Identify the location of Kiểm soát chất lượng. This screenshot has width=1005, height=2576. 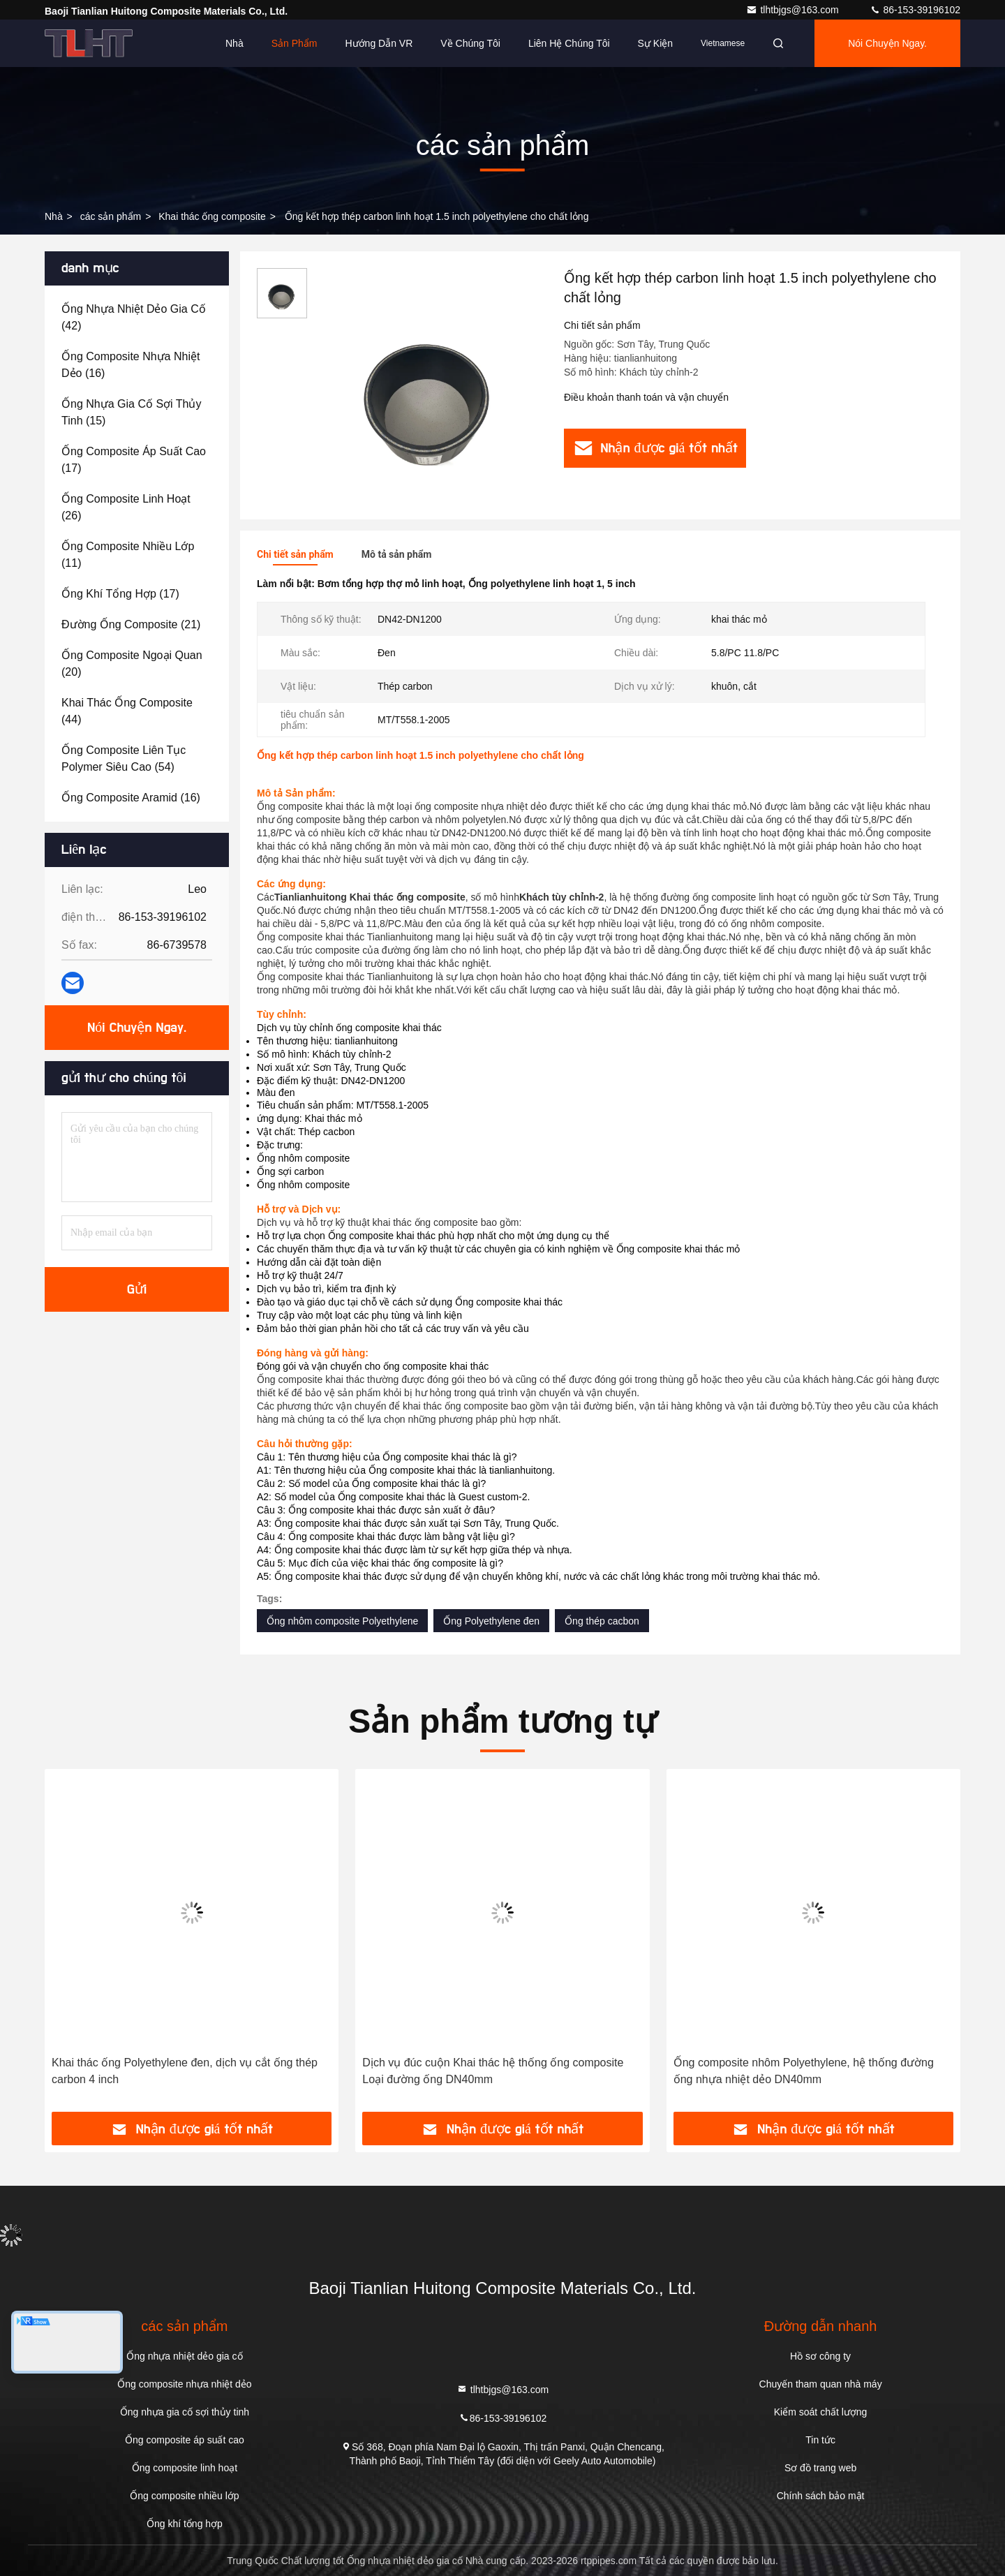
(821, 2412).